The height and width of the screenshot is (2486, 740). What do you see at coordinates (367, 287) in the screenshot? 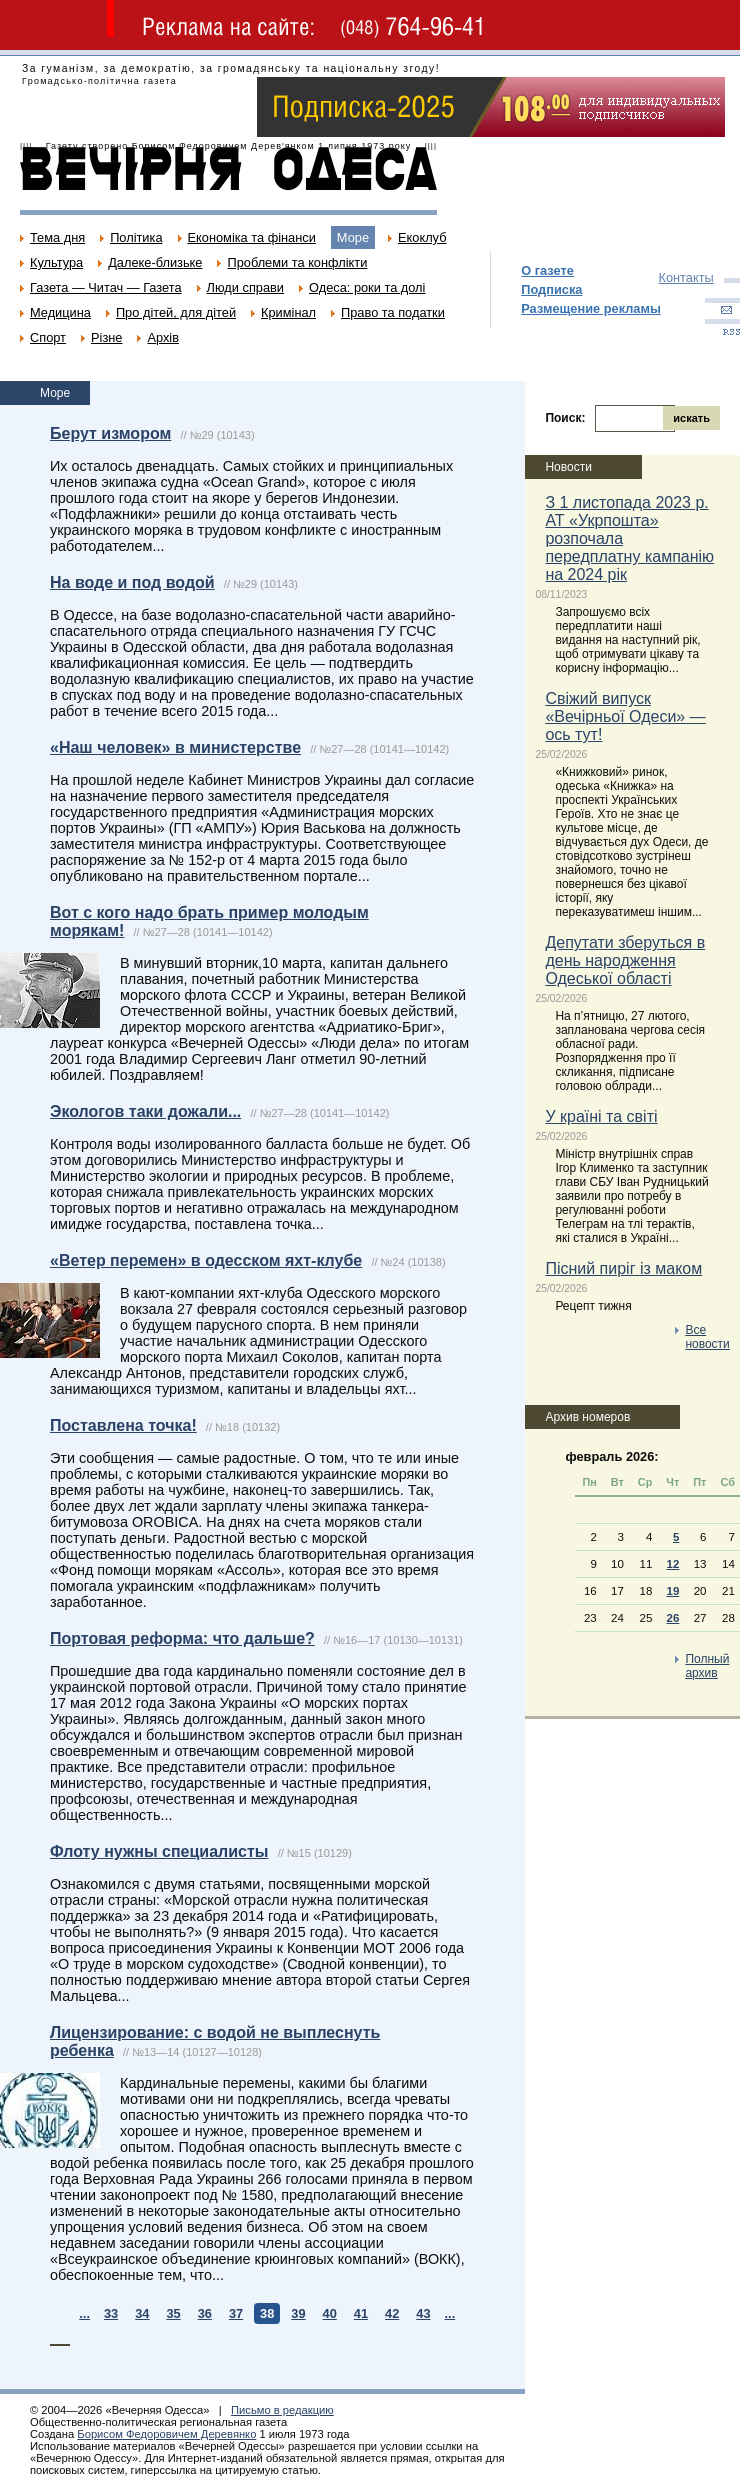
I see `Одеса: роки та долі` at bounding box center [367, 287].